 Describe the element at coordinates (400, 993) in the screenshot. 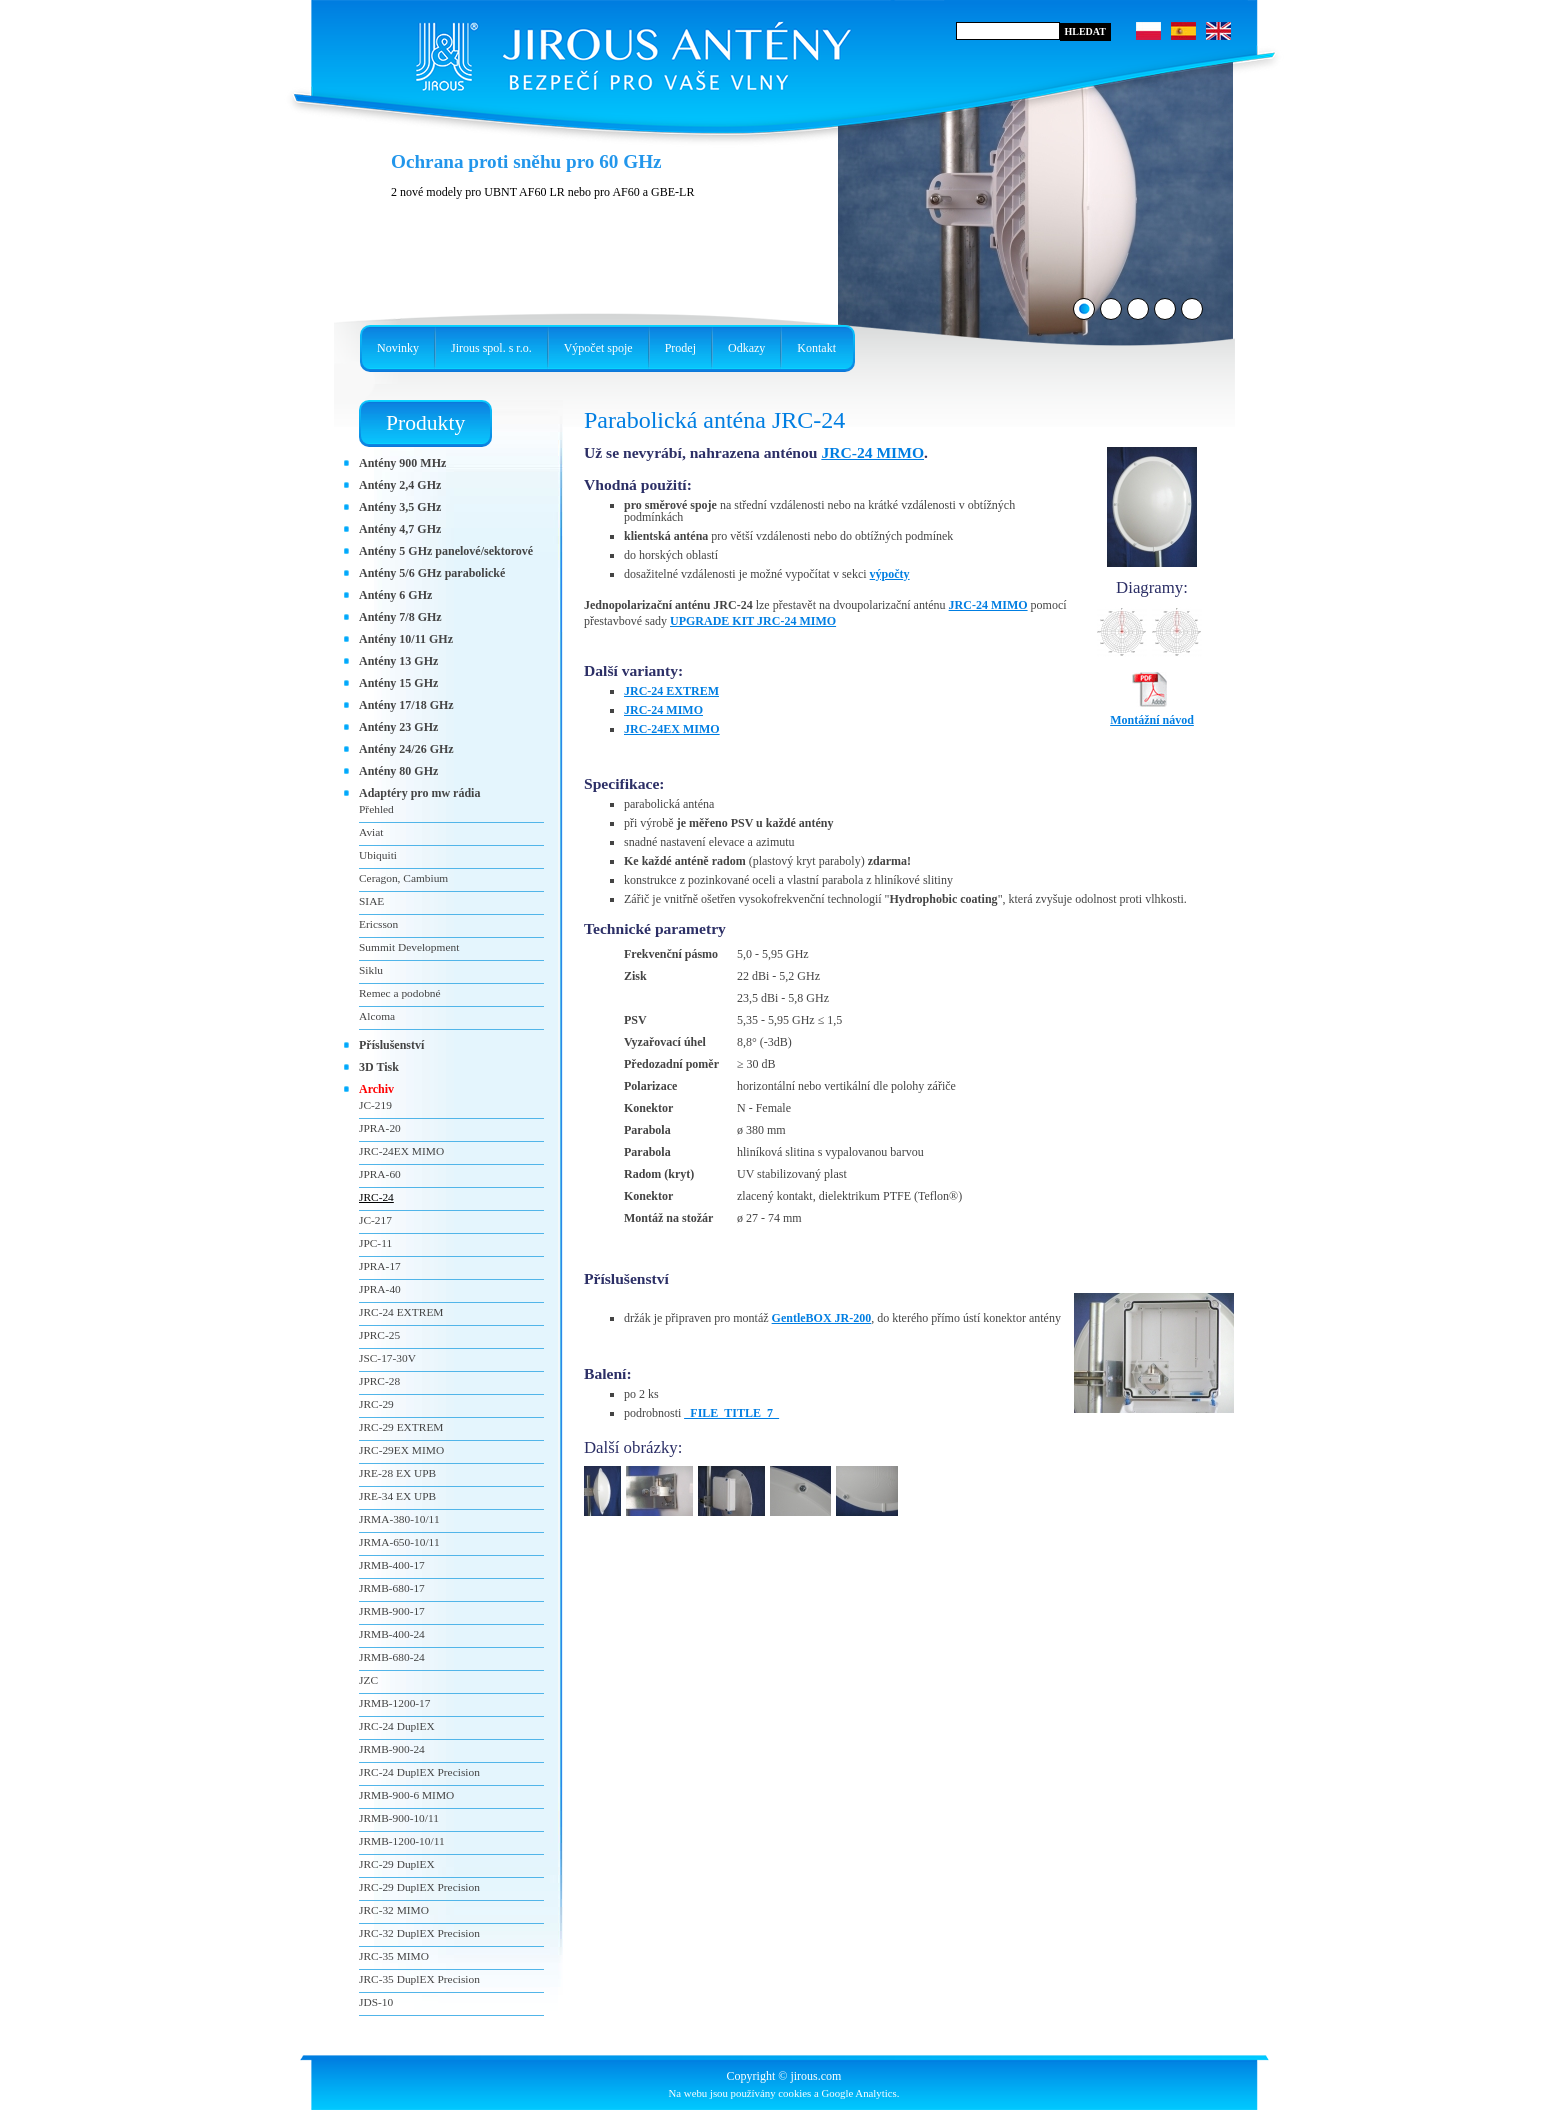

I see `Remec a podobné` at that location.